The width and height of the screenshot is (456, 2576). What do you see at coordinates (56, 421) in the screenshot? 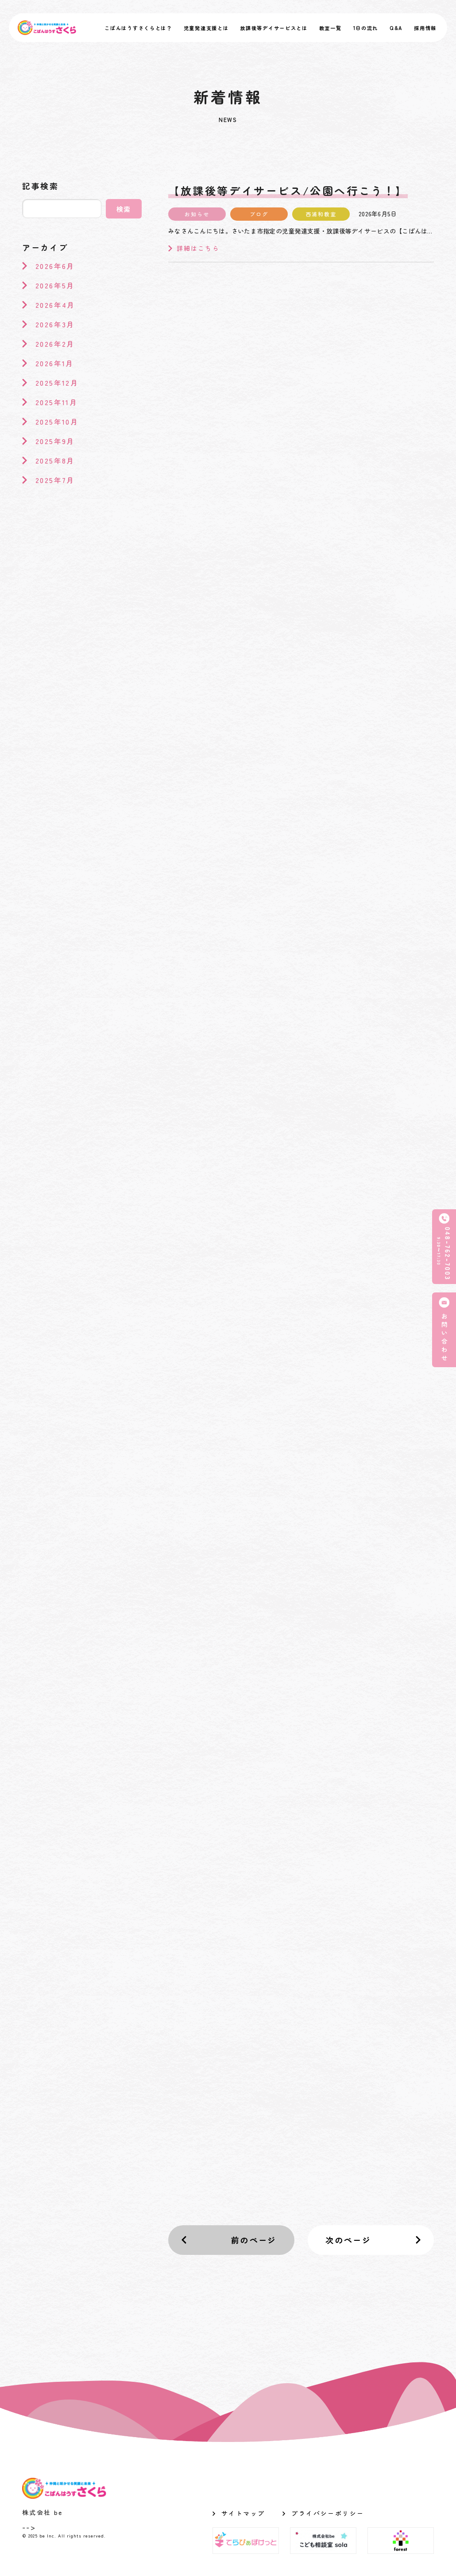
I see `2025年10月` at bounding box center [56, 421].